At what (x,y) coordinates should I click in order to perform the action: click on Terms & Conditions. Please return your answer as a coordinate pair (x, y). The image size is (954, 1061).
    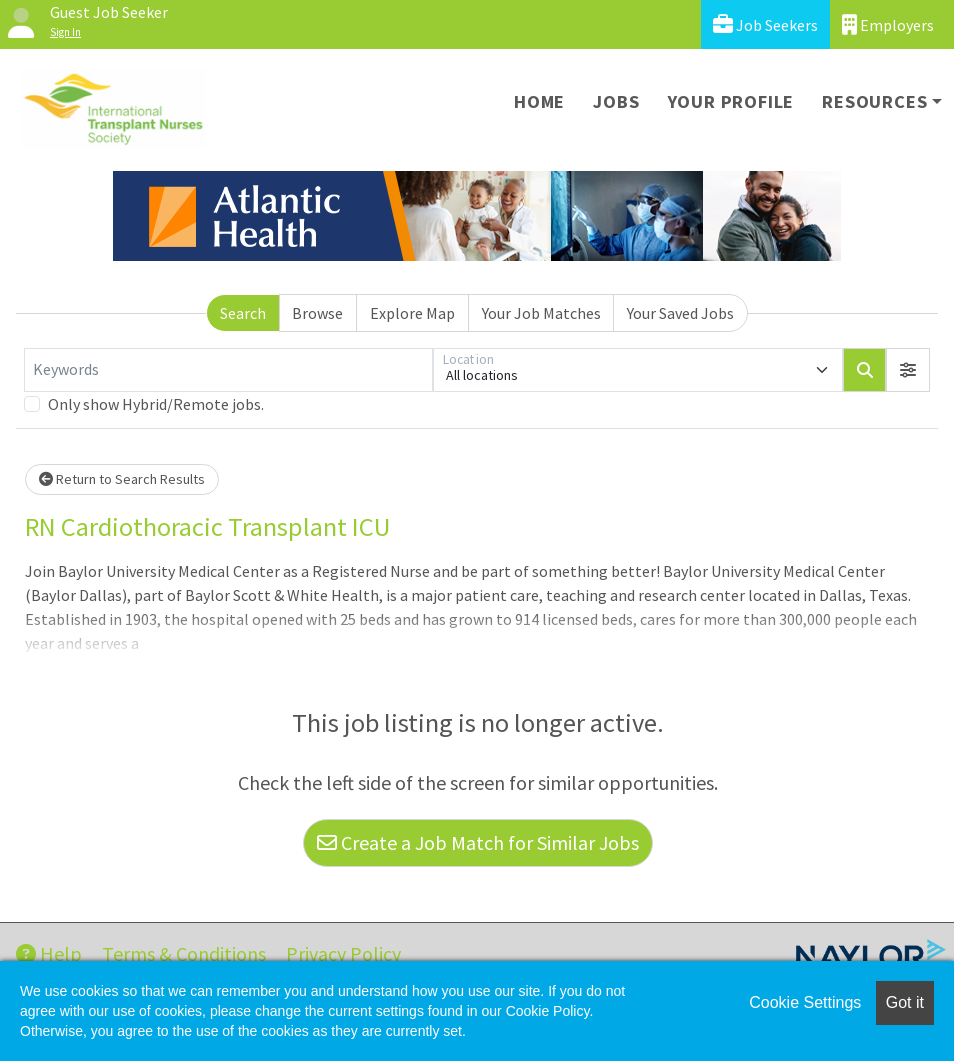
    Looking at the image, I should click on (184, 953).